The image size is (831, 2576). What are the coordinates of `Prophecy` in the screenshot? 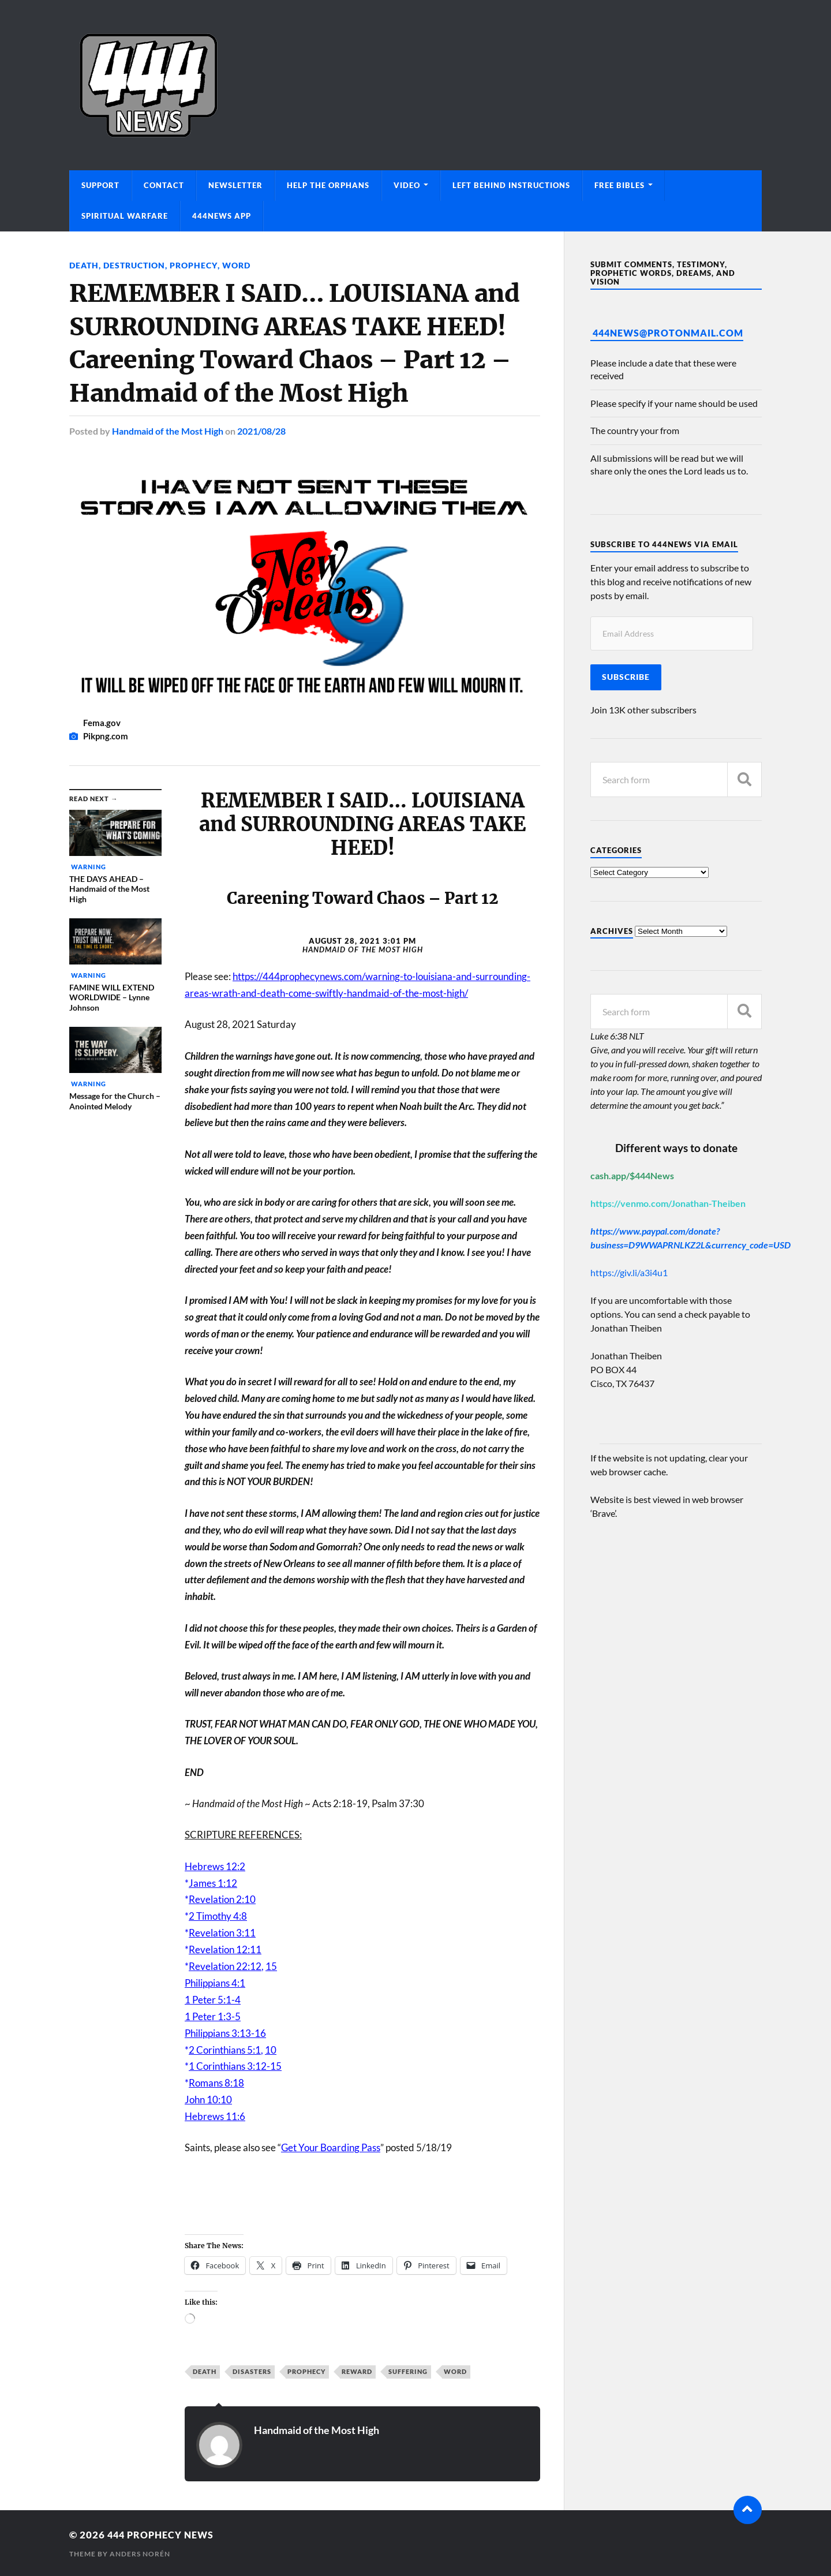 It's located at (193, 265).